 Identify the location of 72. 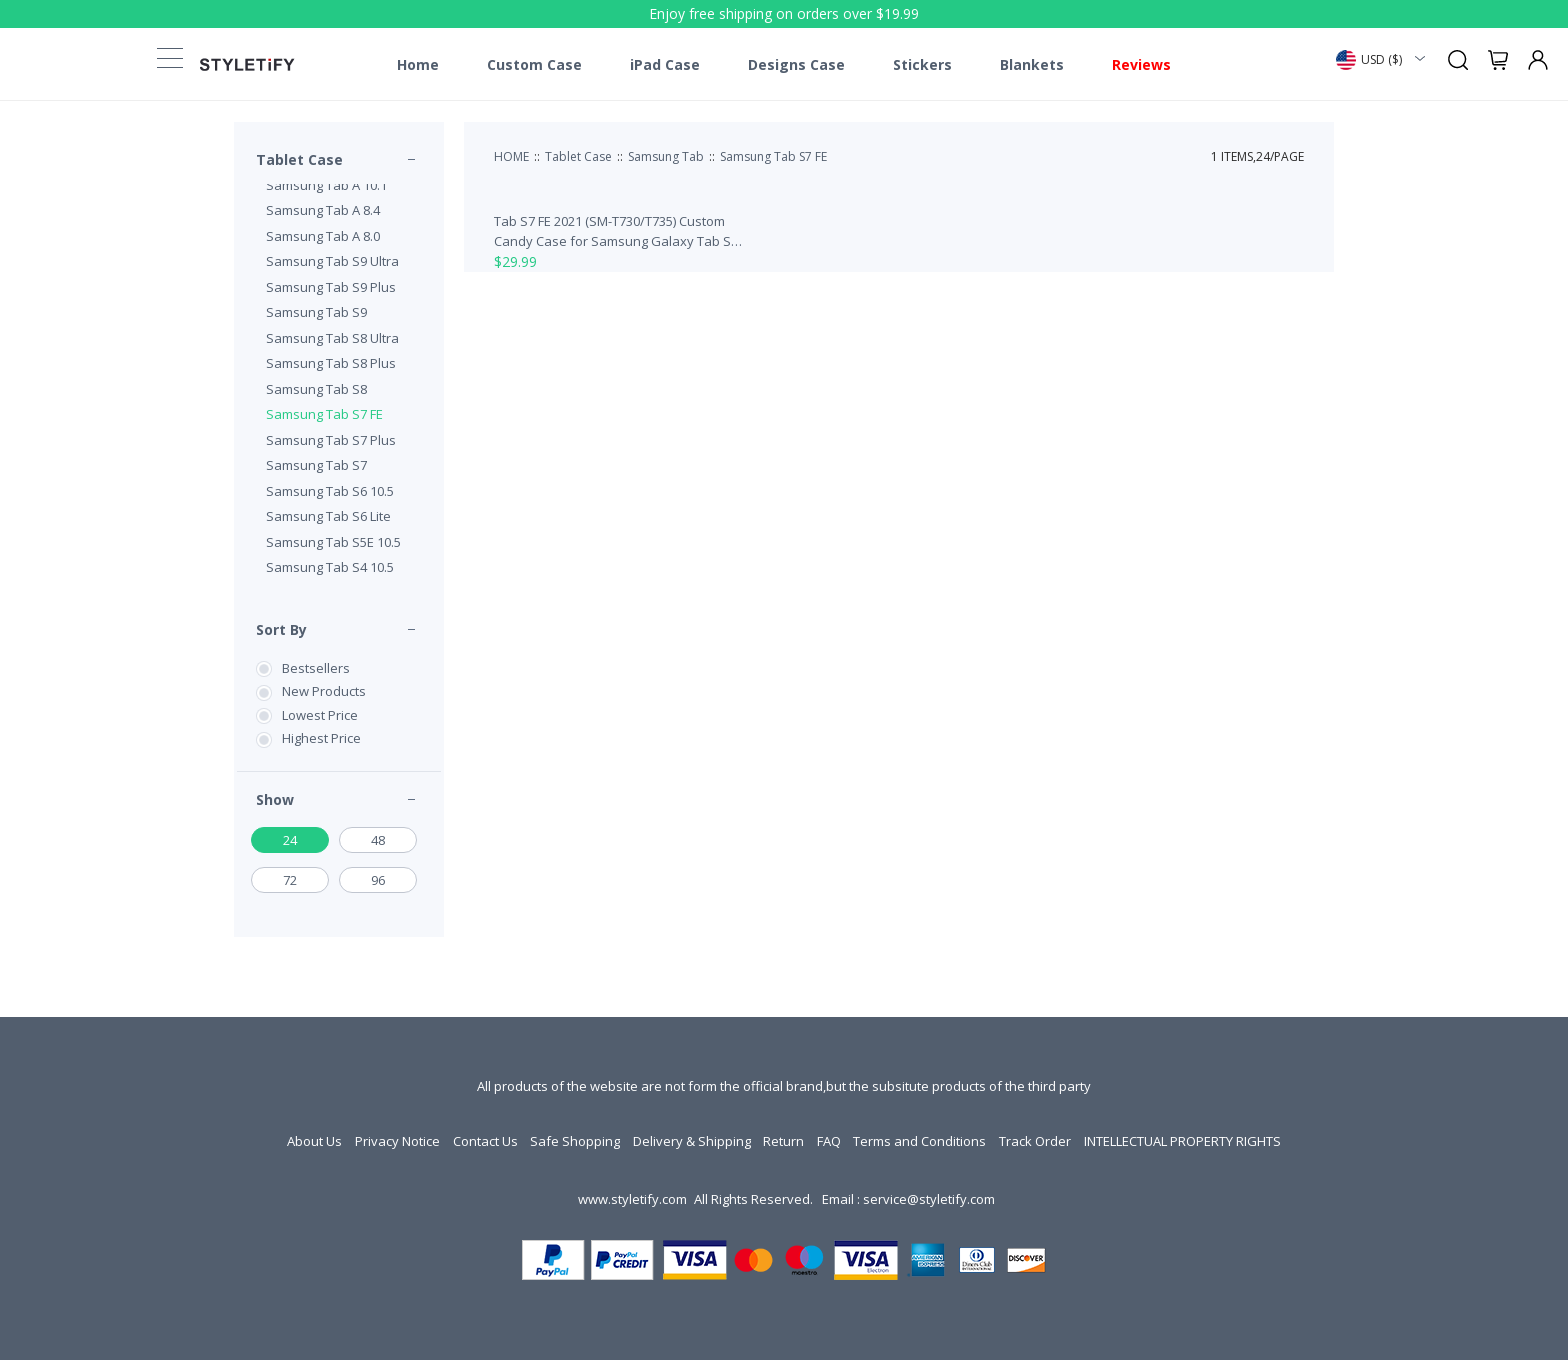
(290, 880).